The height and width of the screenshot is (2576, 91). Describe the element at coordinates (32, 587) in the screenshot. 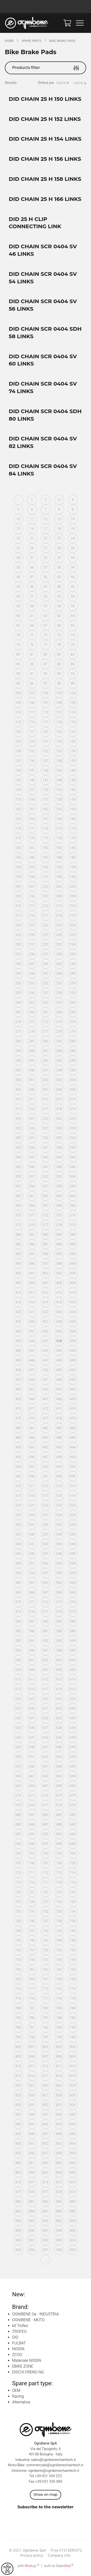

I see `46` at that location.